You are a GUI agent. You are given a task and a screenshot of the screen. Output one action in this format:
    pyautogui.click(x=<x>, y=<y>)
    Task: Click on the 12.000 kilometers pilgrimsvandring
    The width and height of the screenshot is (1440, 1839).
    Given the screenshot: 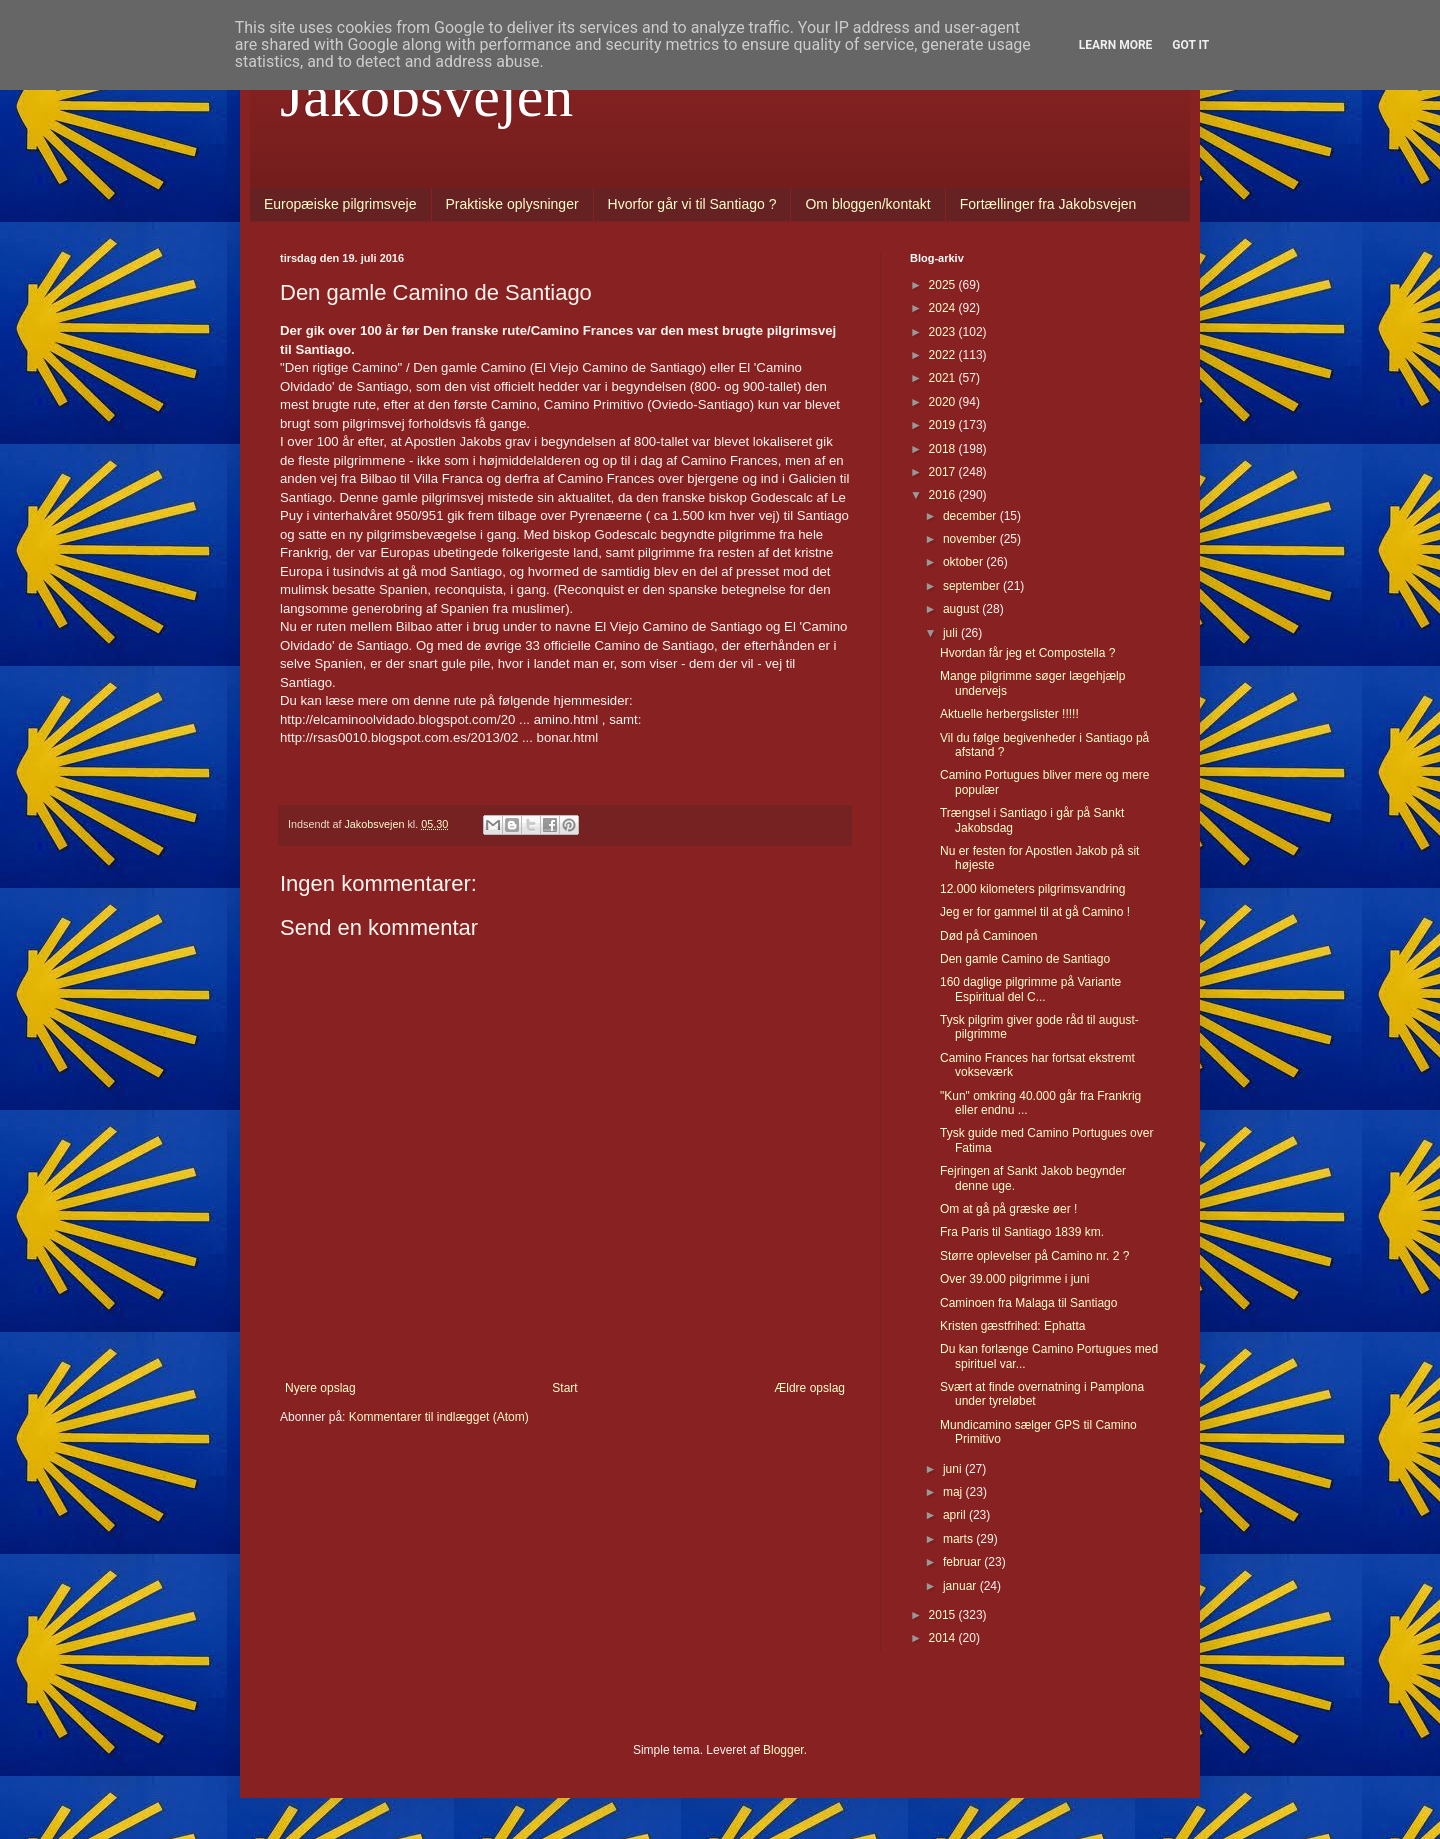 What is the action you would take?
    pyautogui.click(x=1032, y=889)
    